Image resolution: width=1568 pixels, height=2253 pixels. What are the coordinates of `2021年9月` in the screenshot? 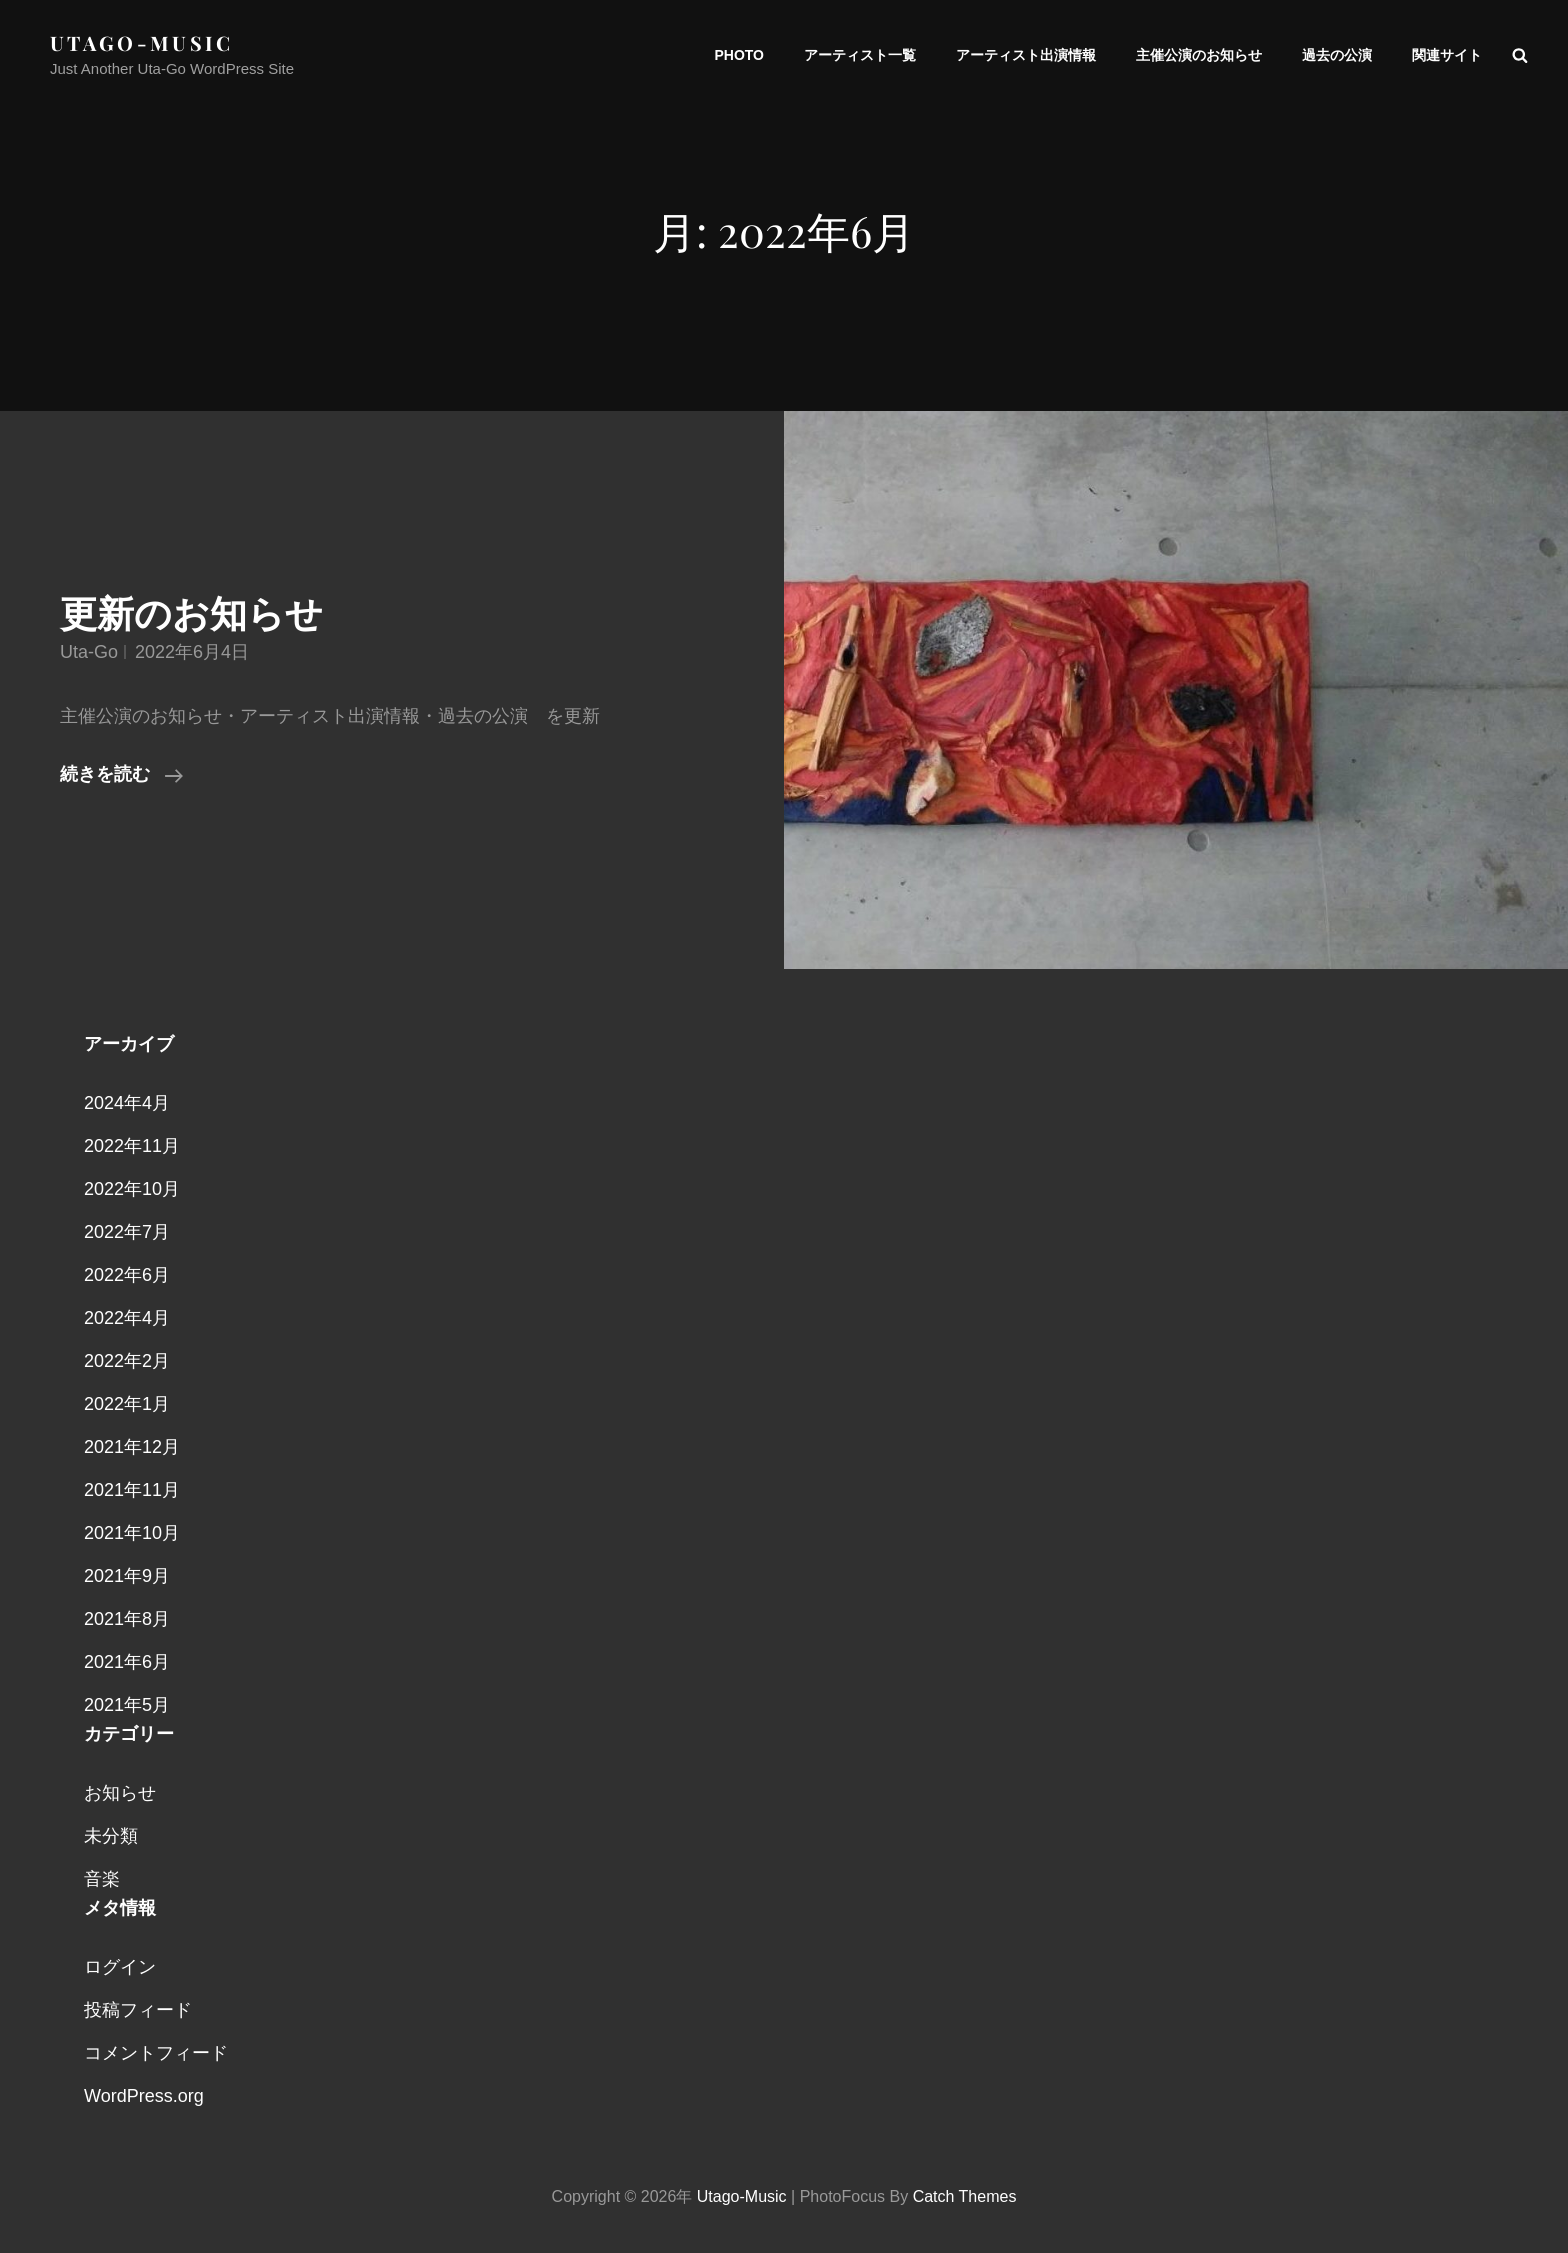 It's located at (127, 1576).